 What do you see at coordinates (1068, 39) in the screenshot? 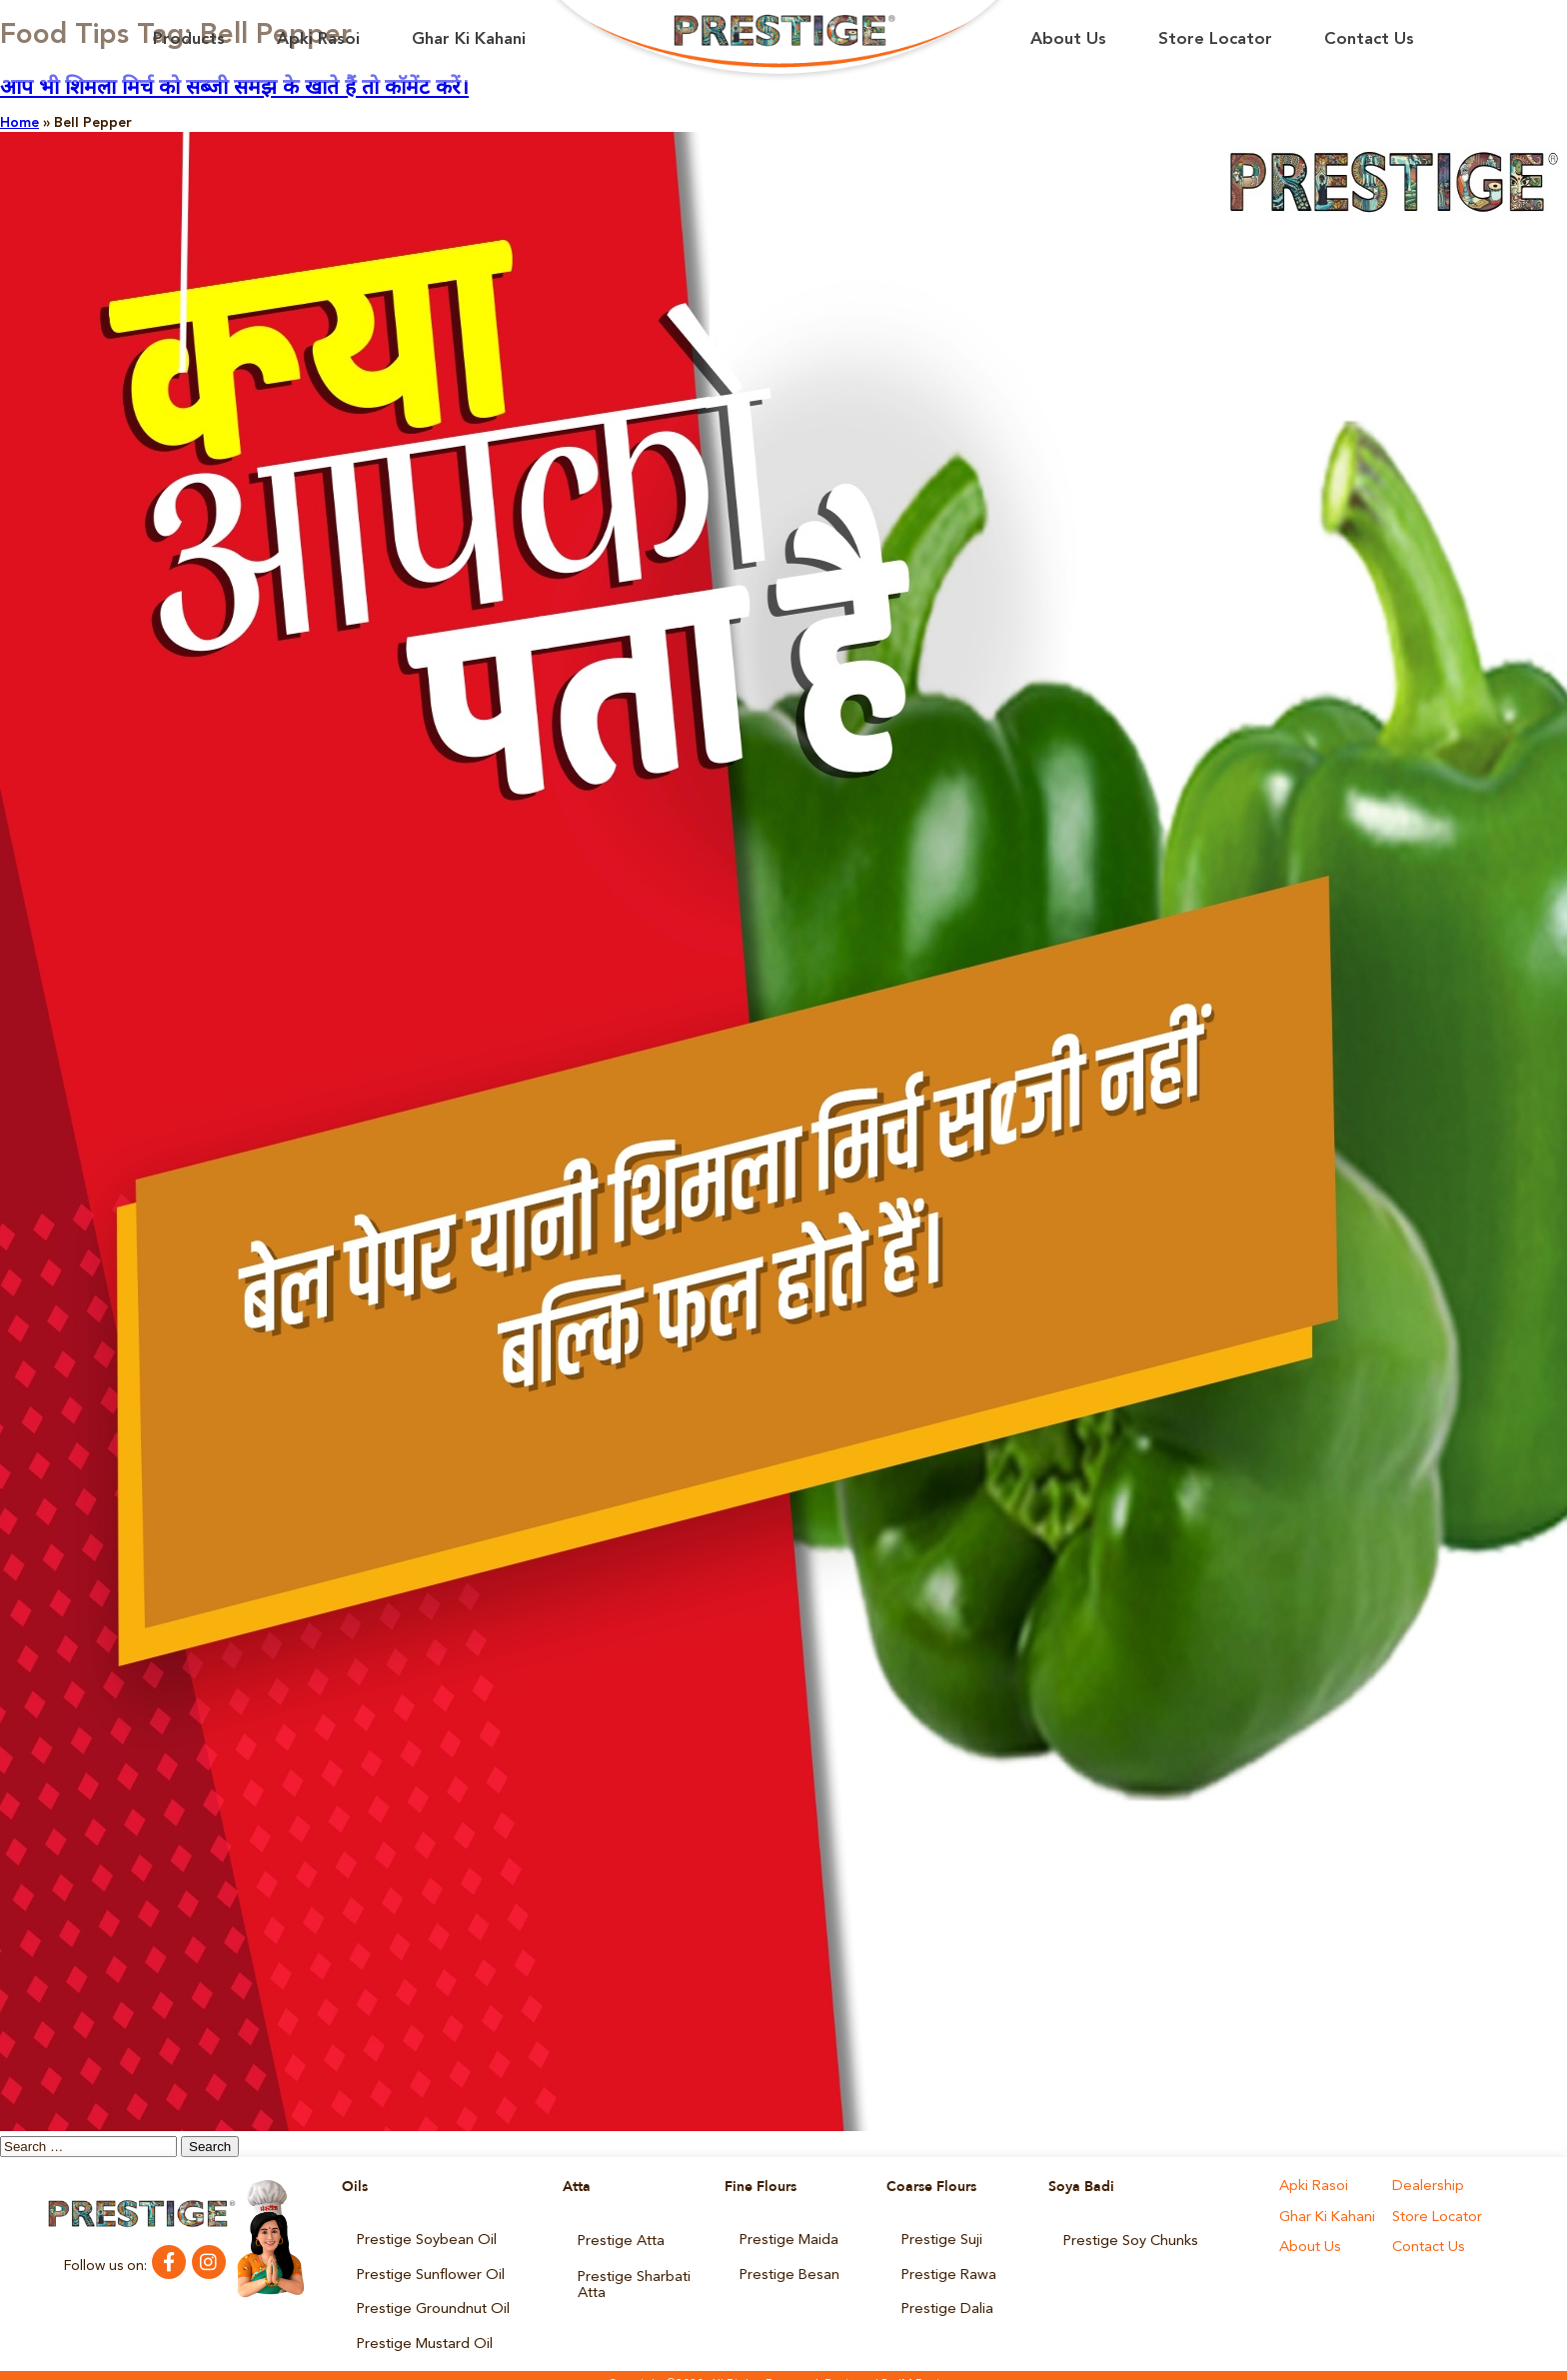
I see `About Us` at bounding box center [1068, 39].